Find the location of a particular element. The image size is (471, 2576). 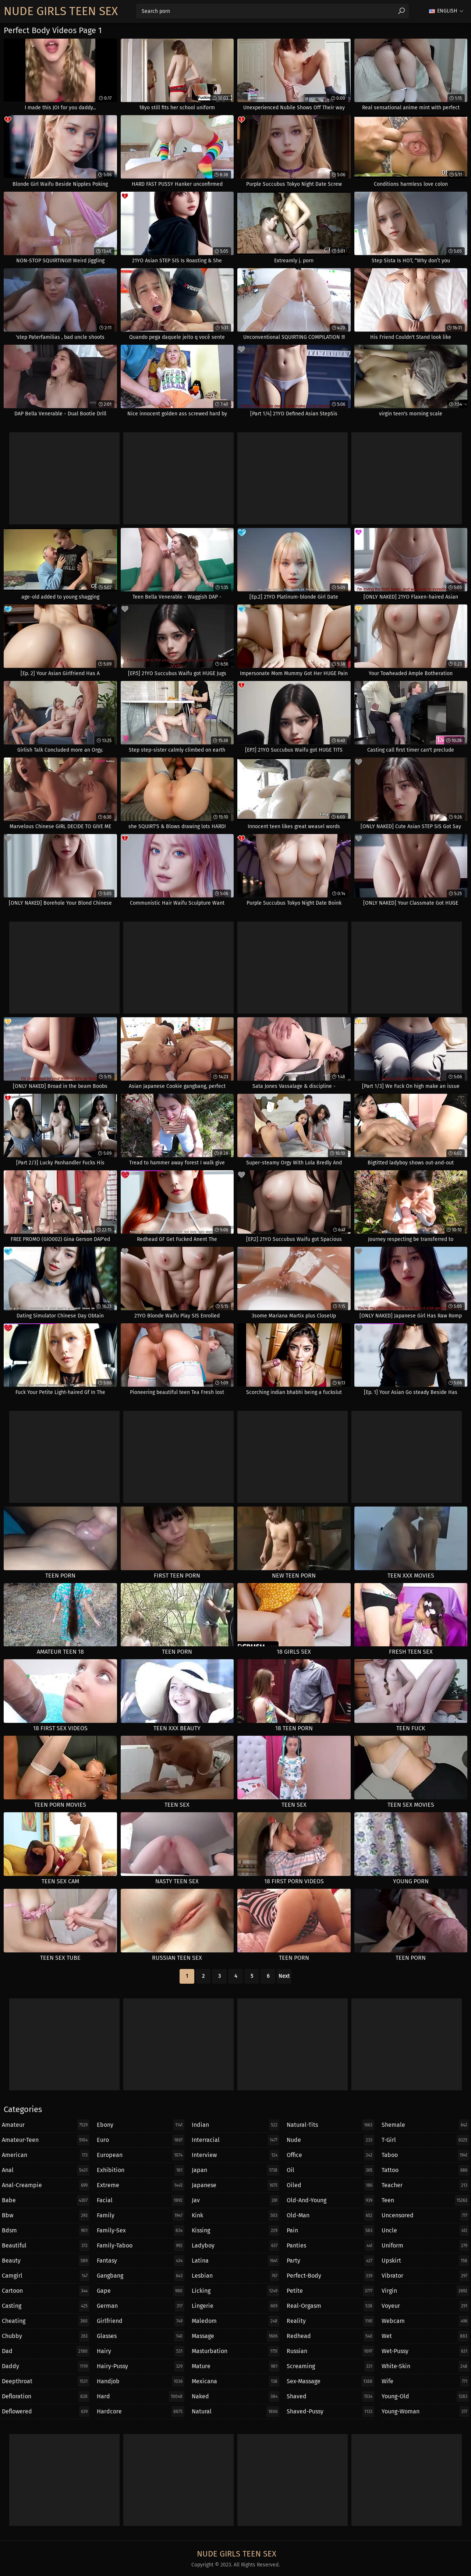

old-and-young is located at coordinates (330, 2200).